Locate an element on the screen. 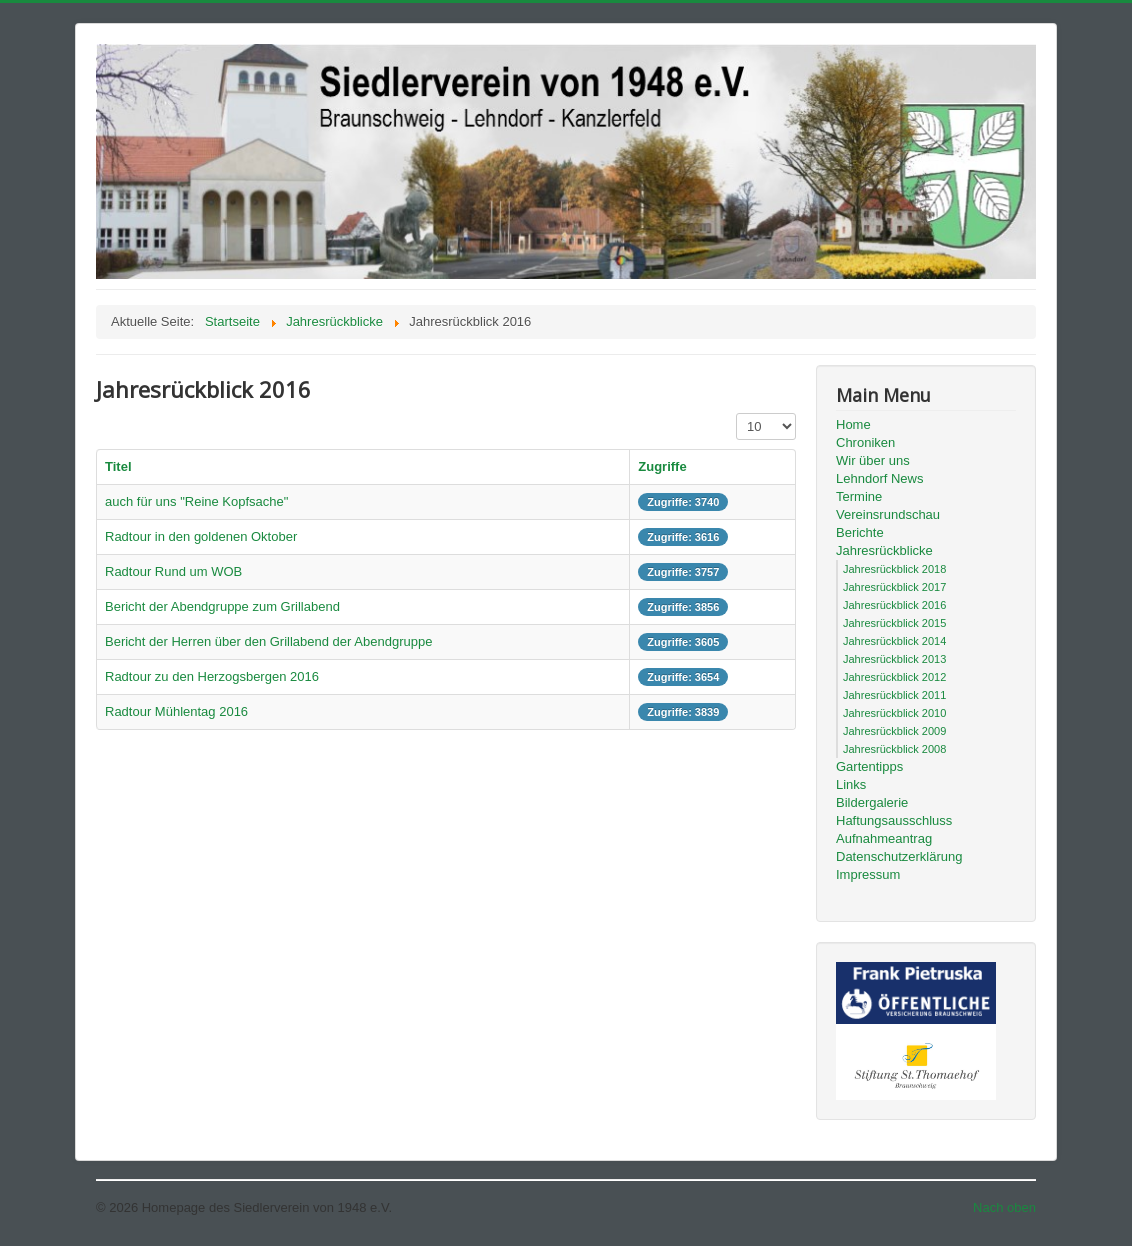 The height and width of the screenshot is (1246, 1132). Bericht der Abendgruppe zum Grillabend is located at coordinates (222, 606).